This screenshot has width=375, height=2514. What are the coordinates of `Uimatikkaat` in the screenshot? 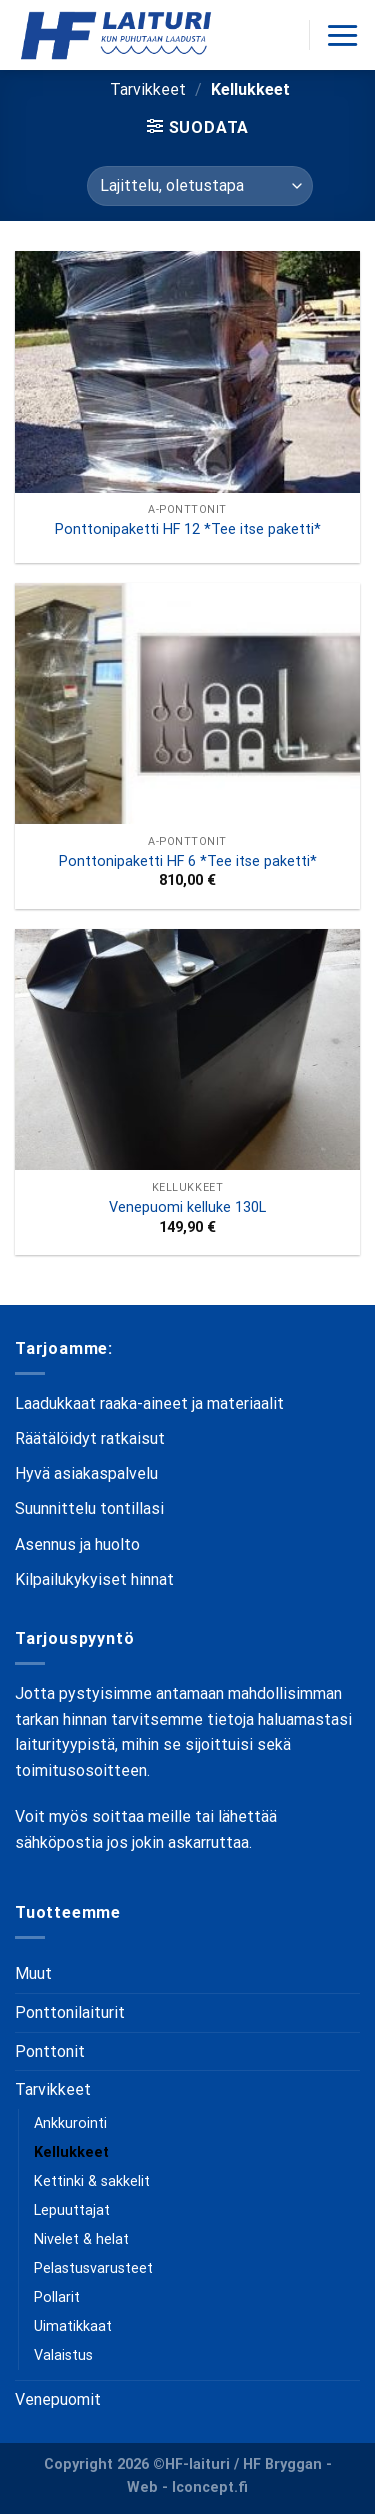 It's located at (73, 2326).